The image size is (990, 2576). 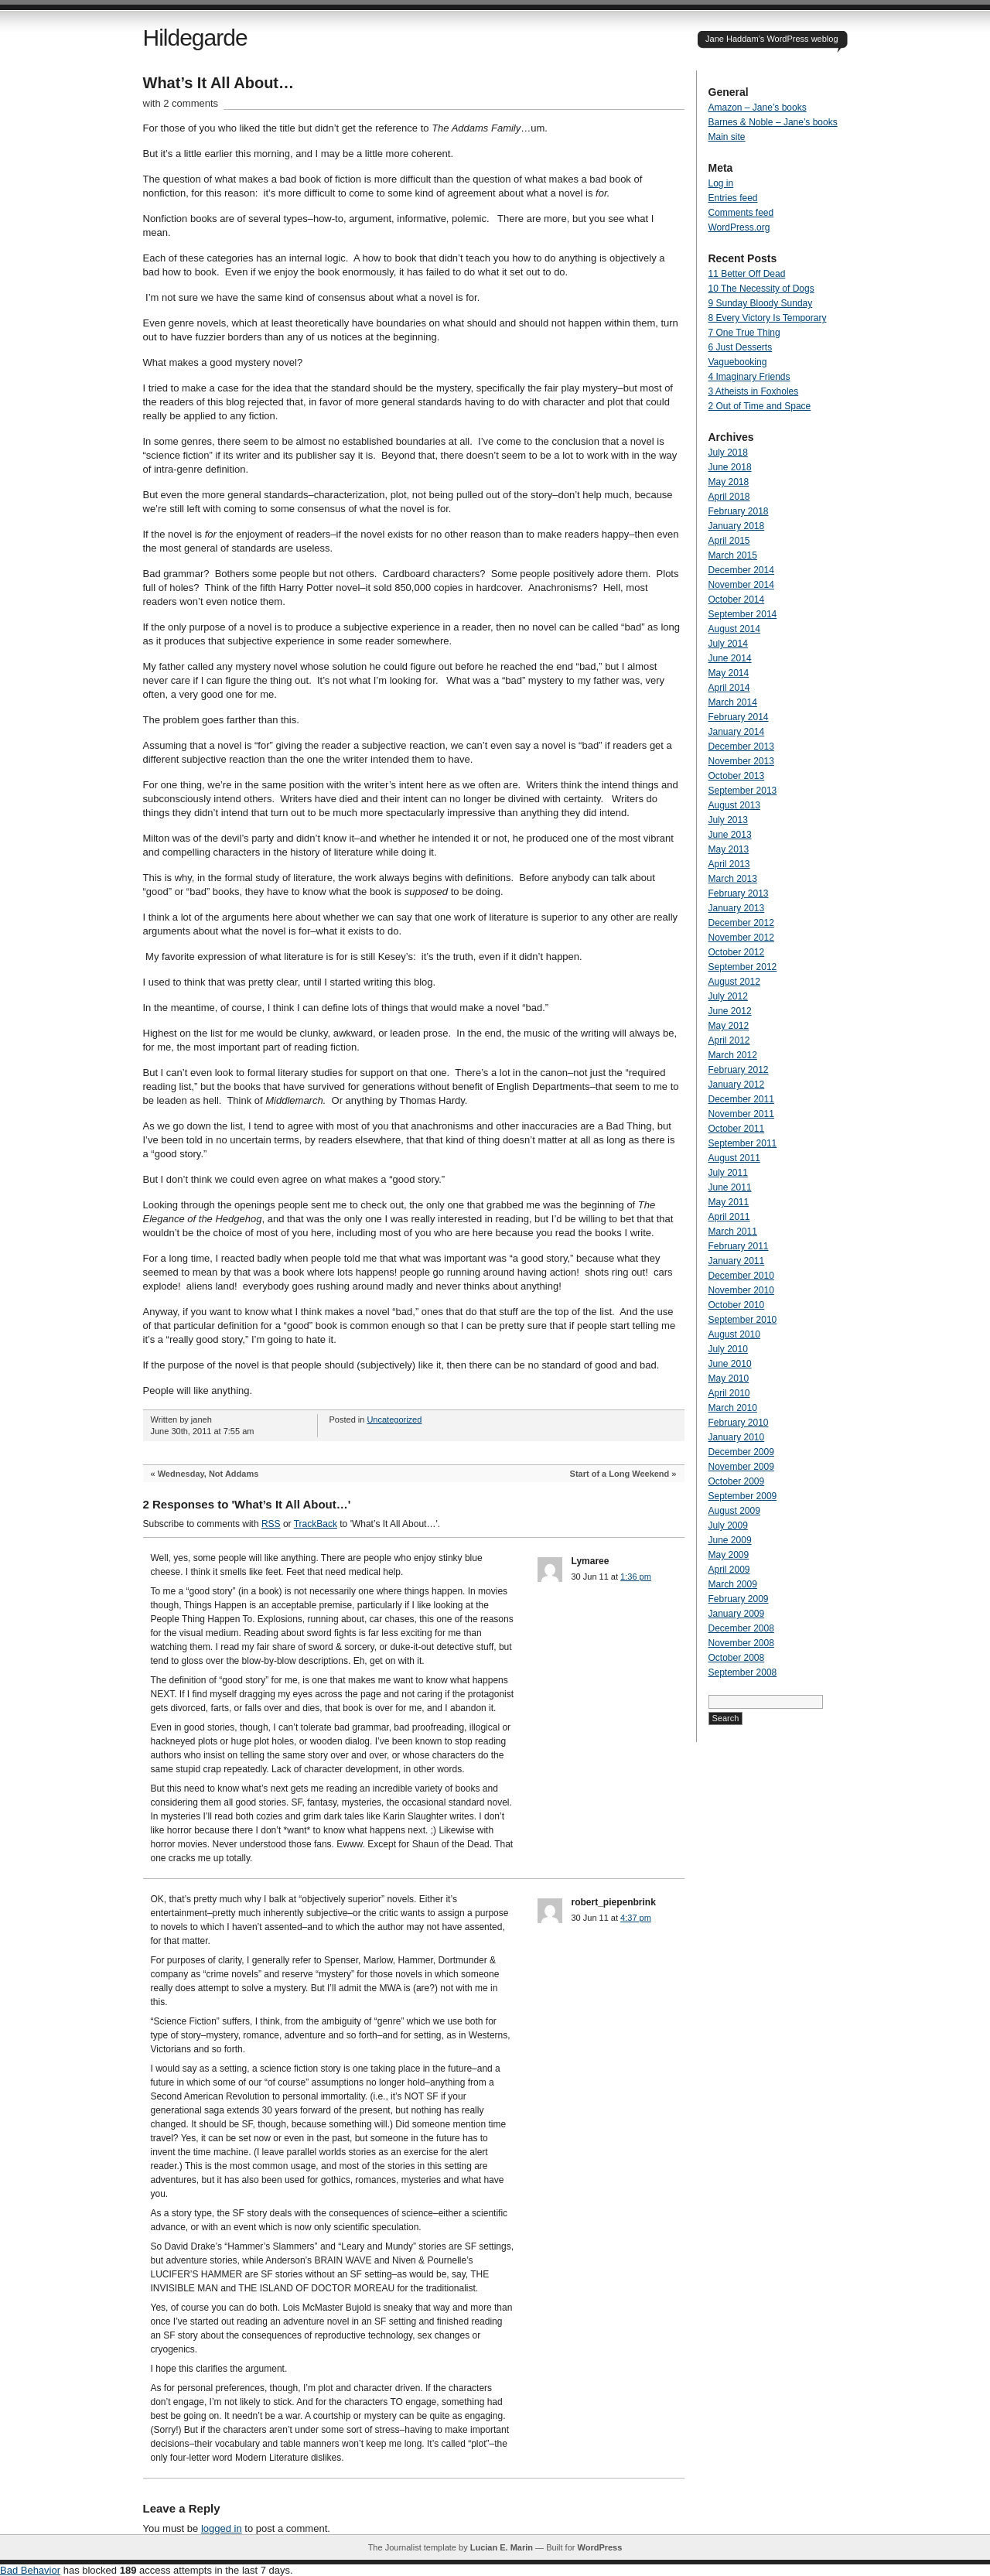 I want to click on 1:36 pm, so click(x=635, y=1576).